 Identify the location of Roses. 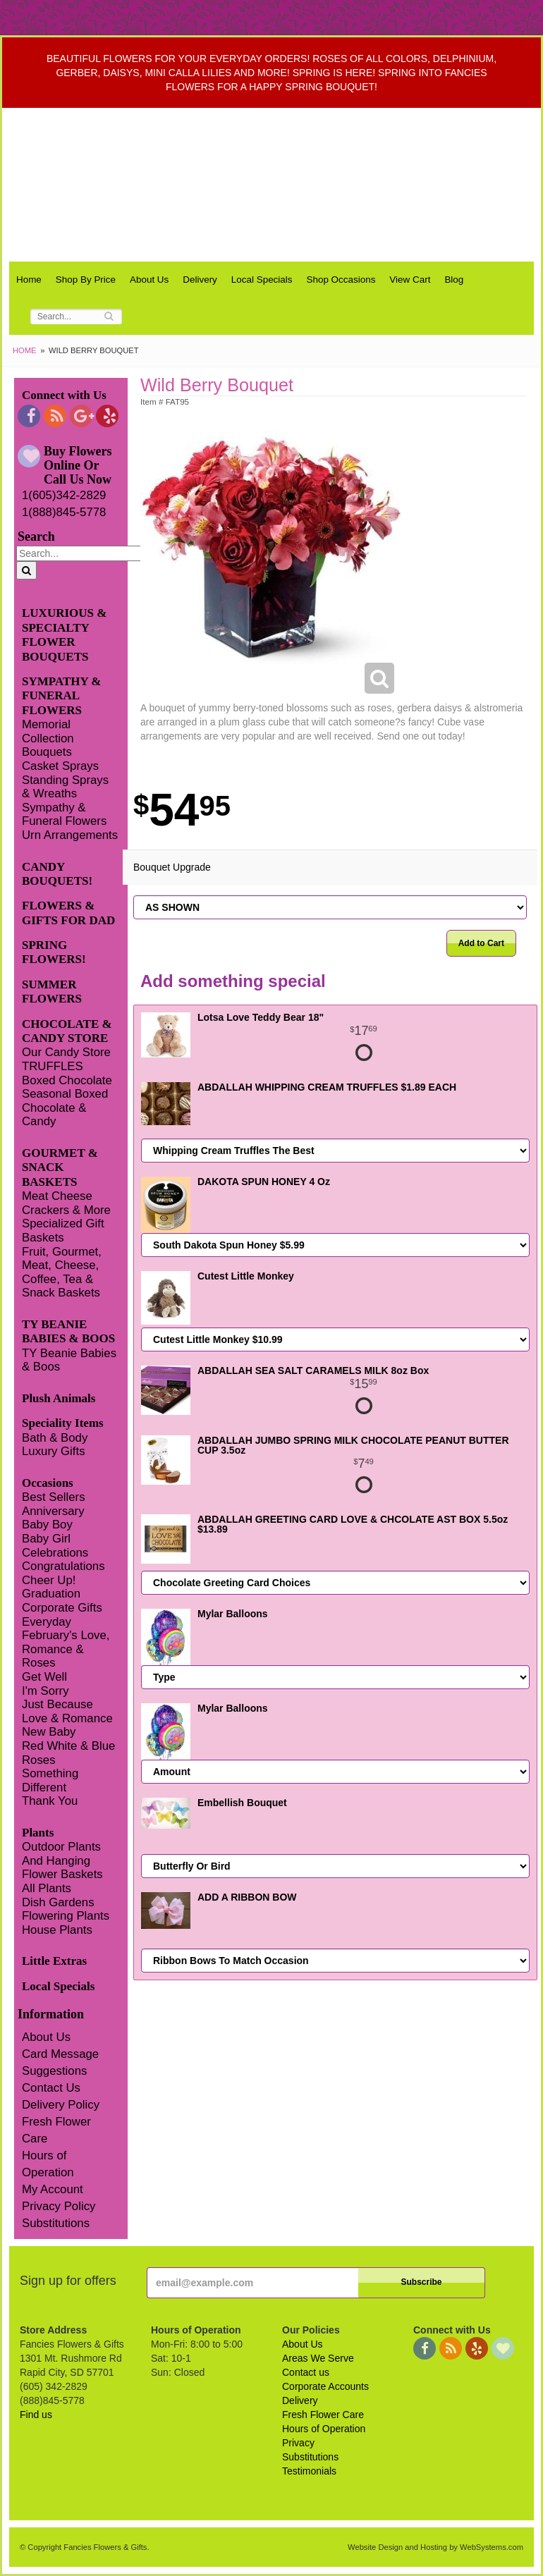
(39, 1760).